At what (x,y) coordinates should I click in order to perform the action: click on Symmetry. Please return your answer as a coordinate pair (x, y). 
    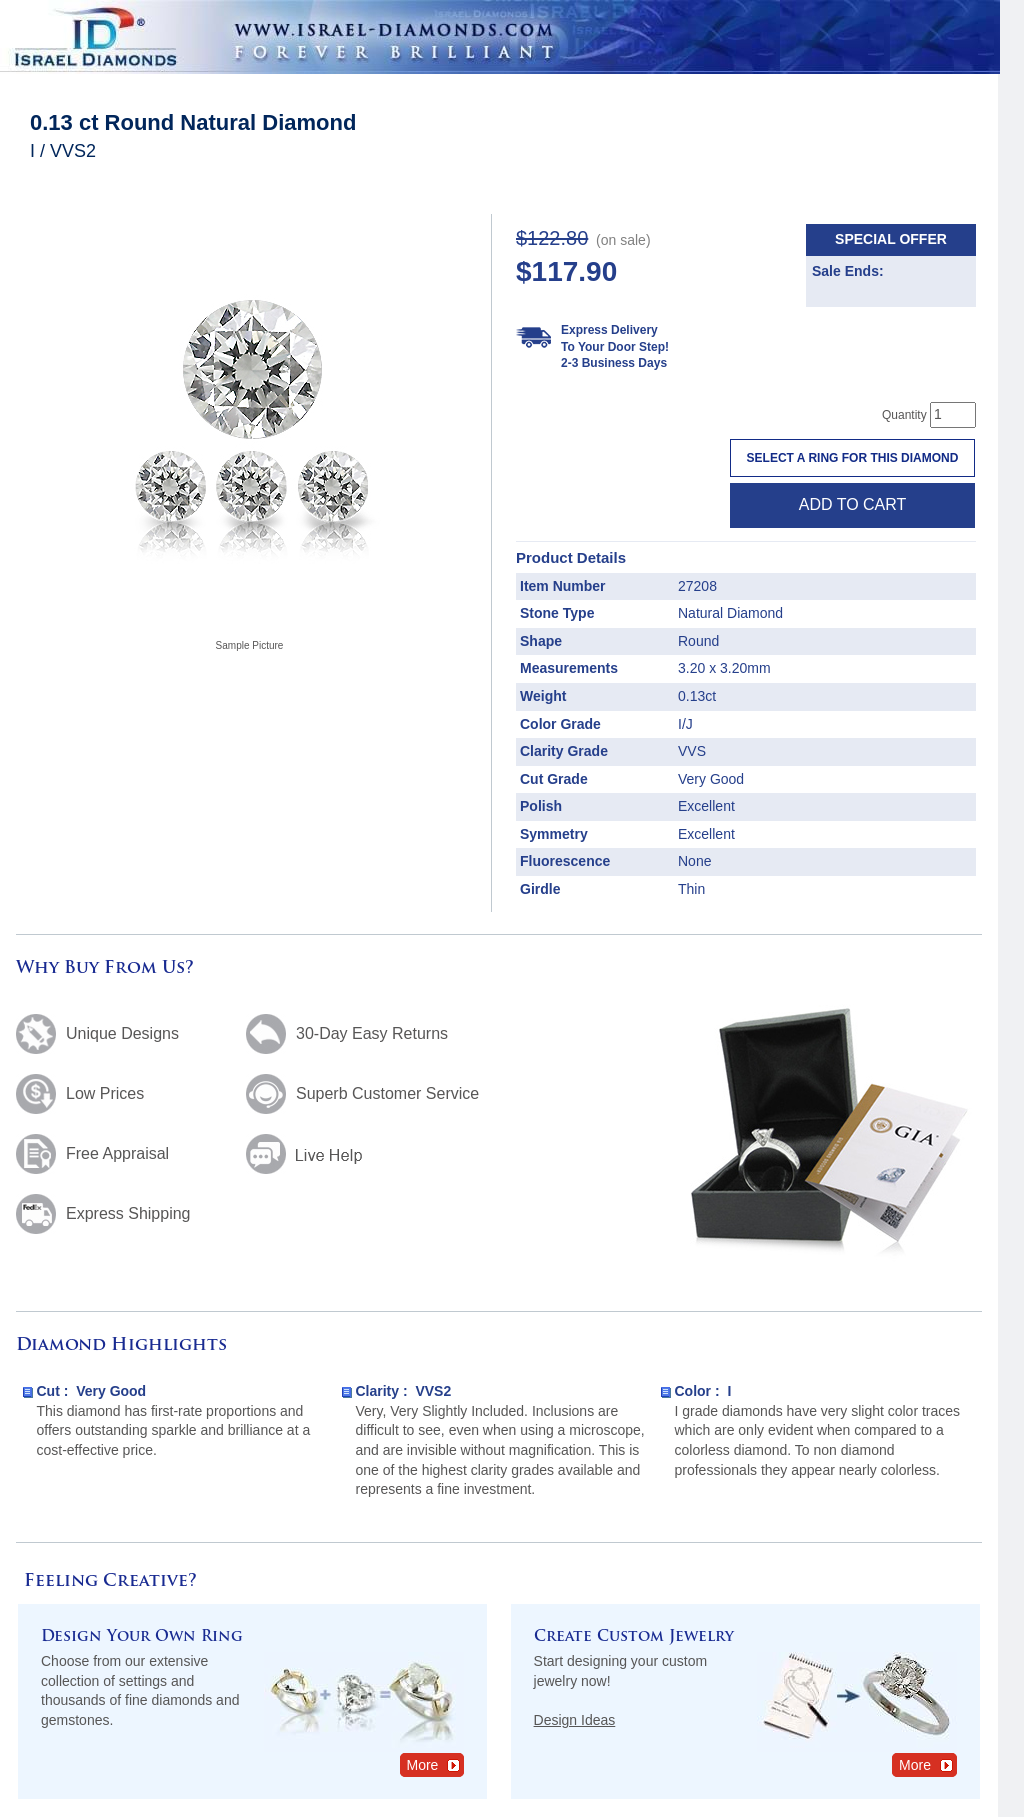
    Looking at the image, I should click on (554, 834).